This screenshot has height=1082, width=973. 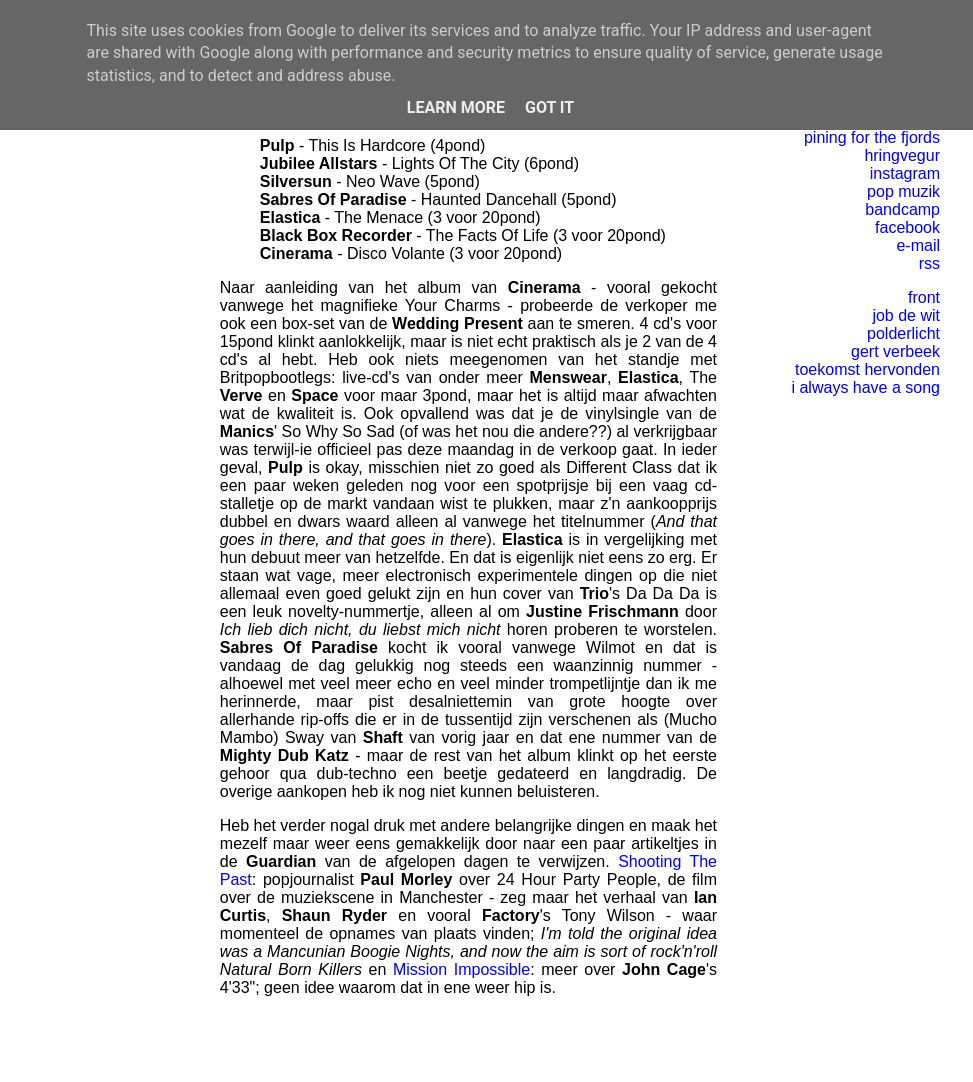 I want to click on rss, so click(x=929, y=263).